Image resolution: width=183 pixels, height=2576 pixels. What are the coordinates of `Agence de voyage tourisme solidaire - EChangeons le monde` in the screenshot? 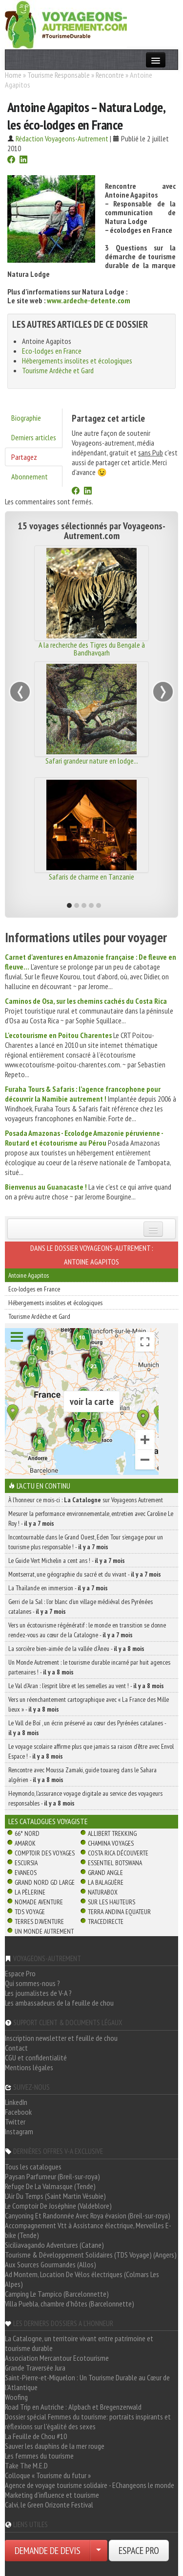 It's located at (89, 2485).